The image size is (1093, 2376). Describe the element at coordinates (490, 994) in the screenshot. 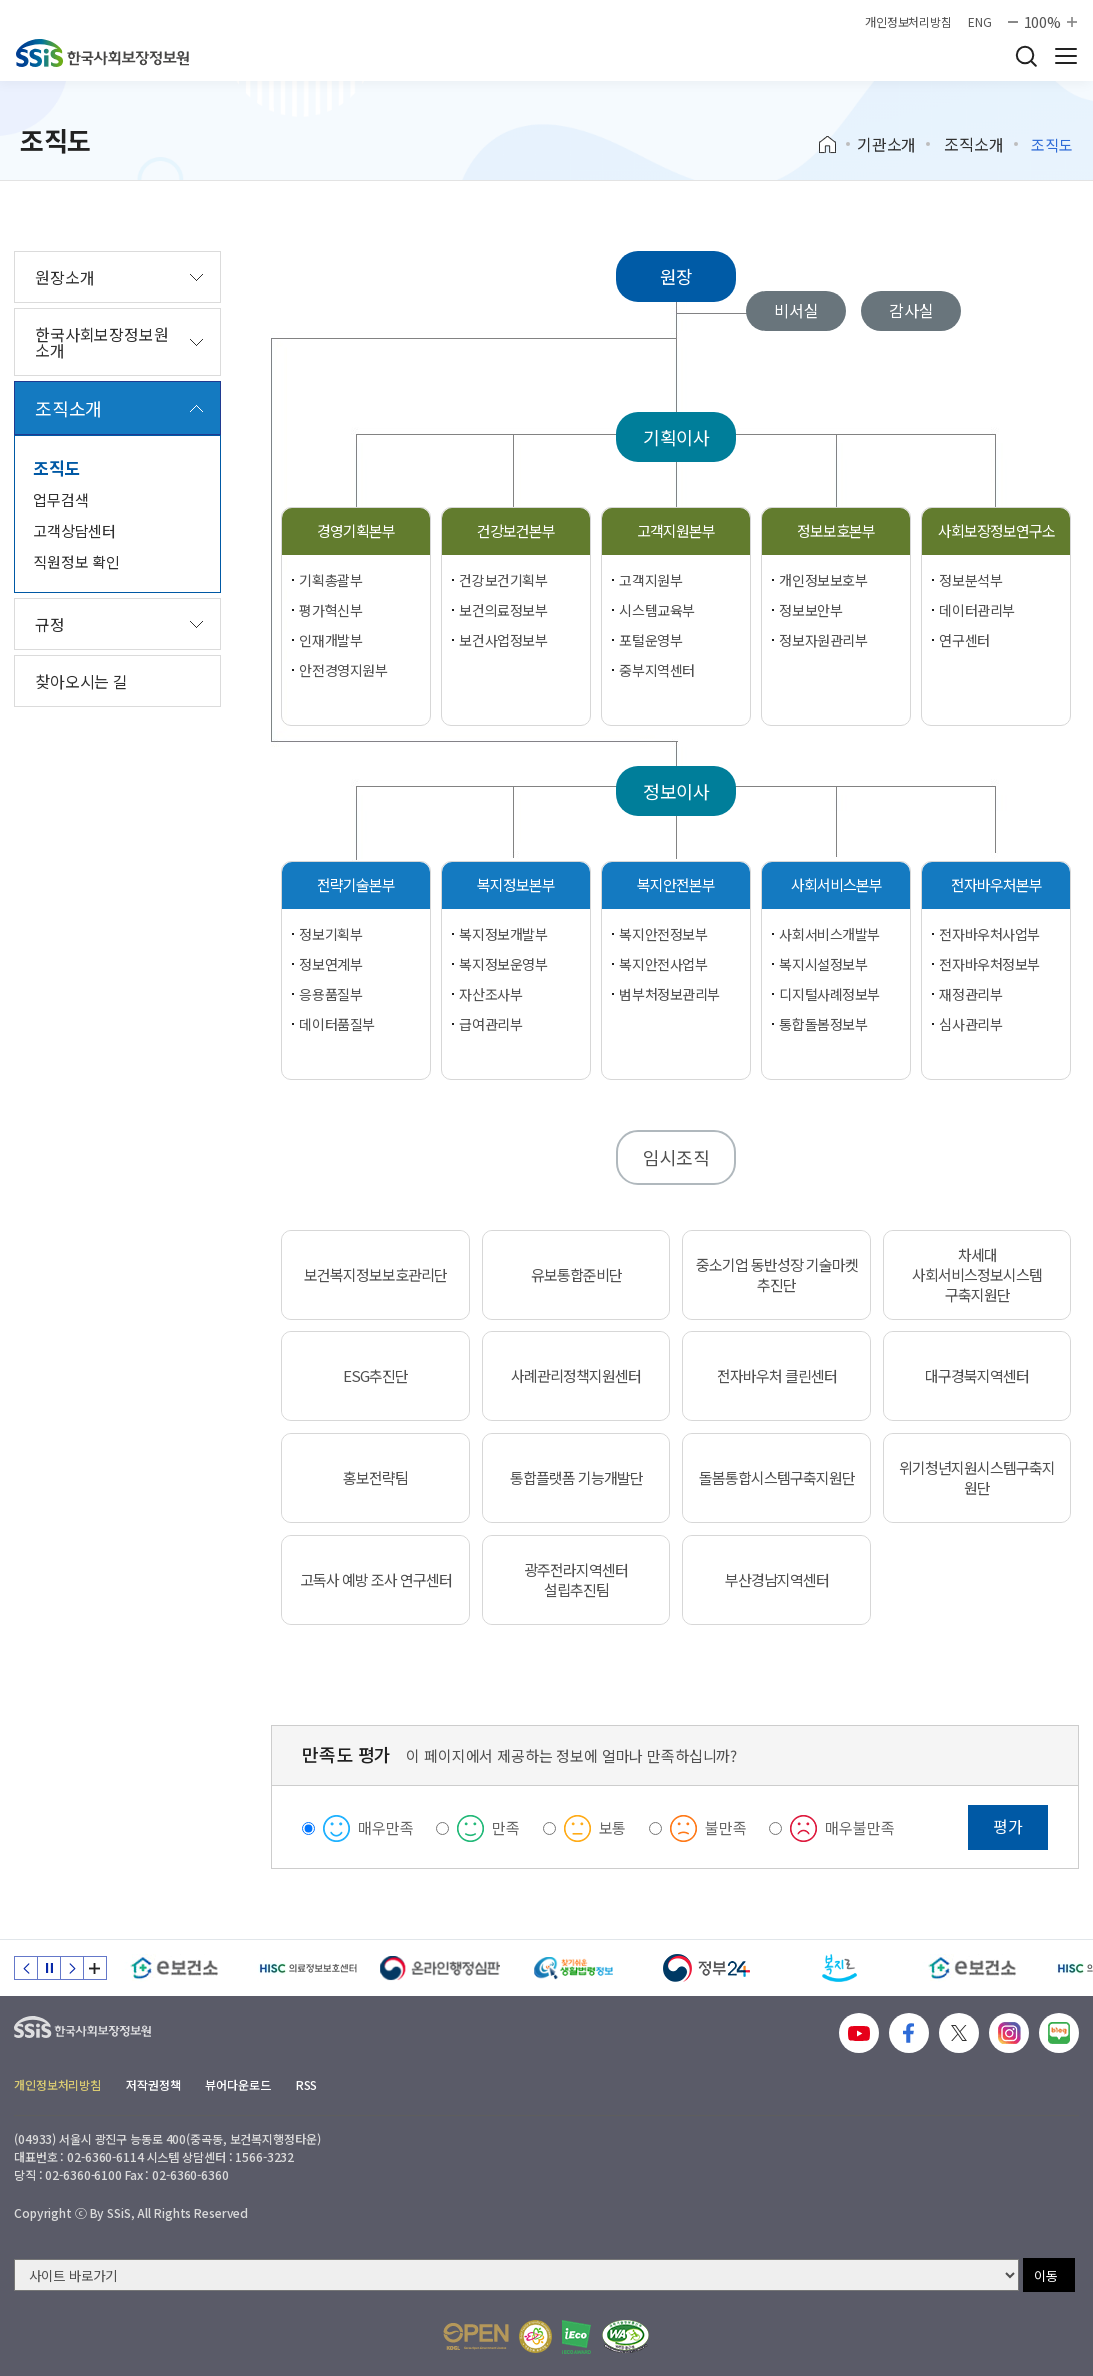

I see `자산조사부` at that location.